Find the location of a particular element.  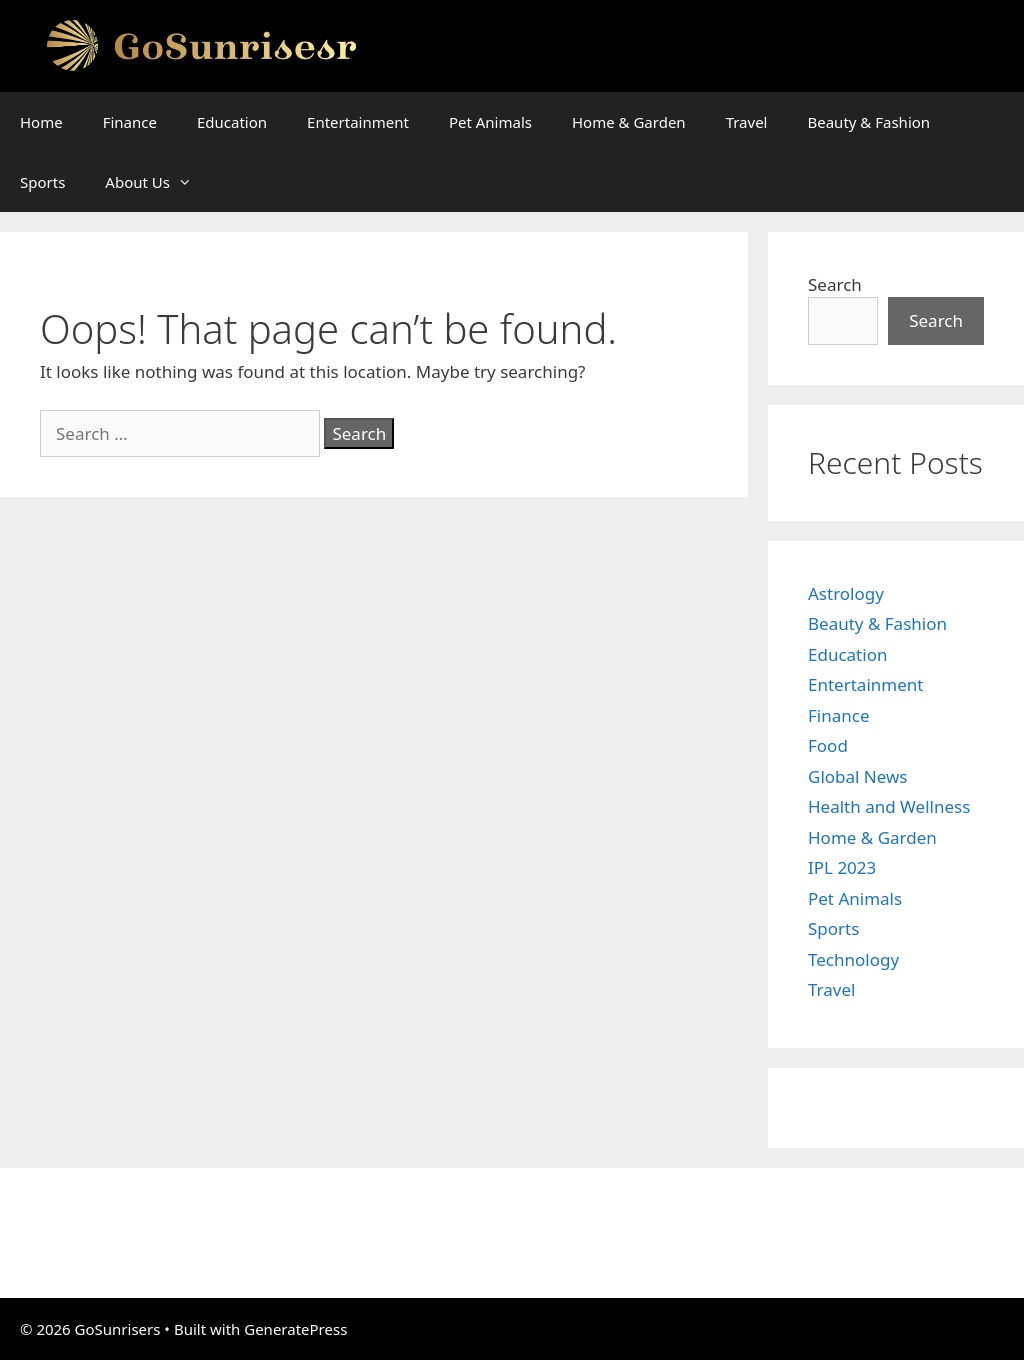

Food is located at coordinates (828, 745).